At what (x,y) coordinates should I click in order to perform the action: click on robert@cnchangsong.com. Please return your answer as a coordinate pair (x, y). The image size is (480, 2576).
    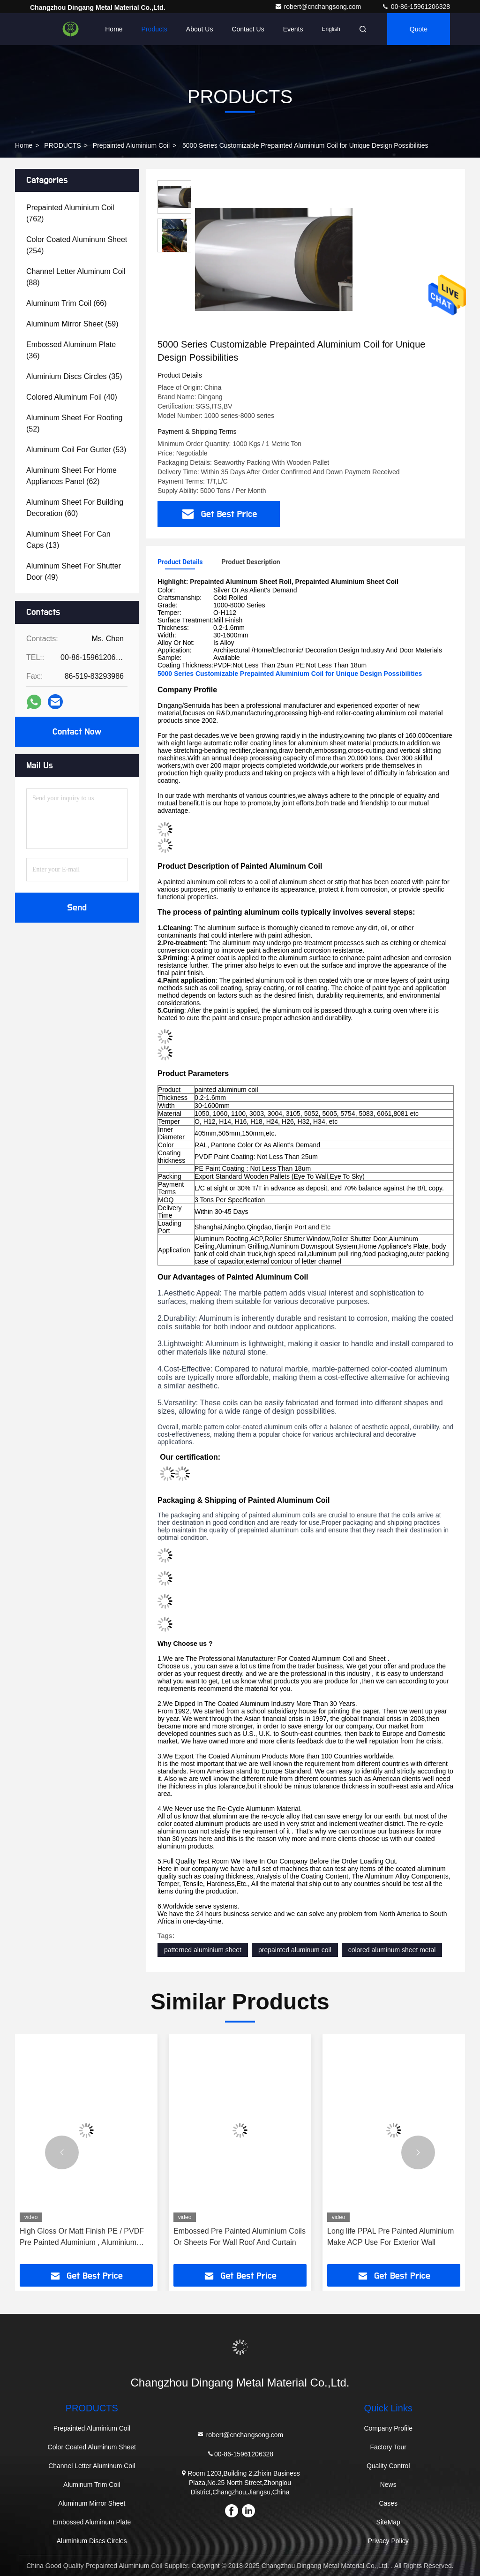
    Looking at the image, I should click on (319, 6).